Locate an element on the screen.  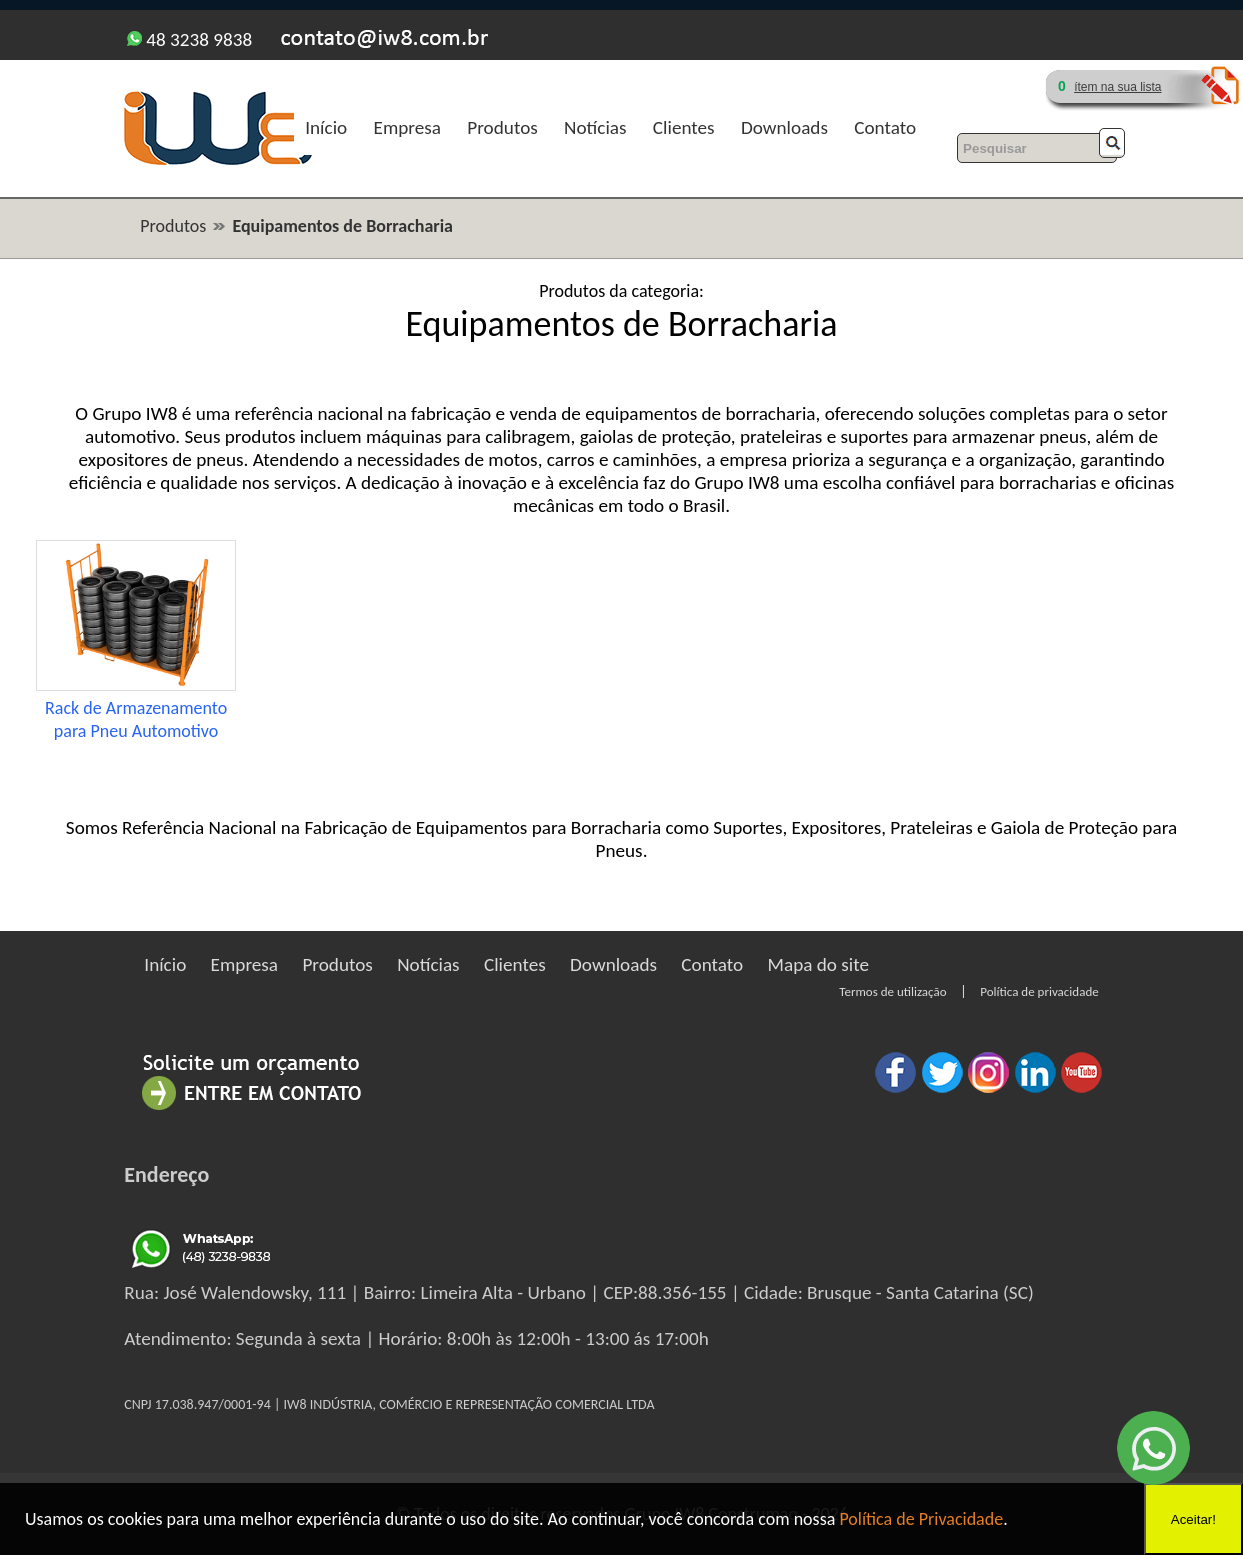
Empresa is located at coordinates (407, 127).